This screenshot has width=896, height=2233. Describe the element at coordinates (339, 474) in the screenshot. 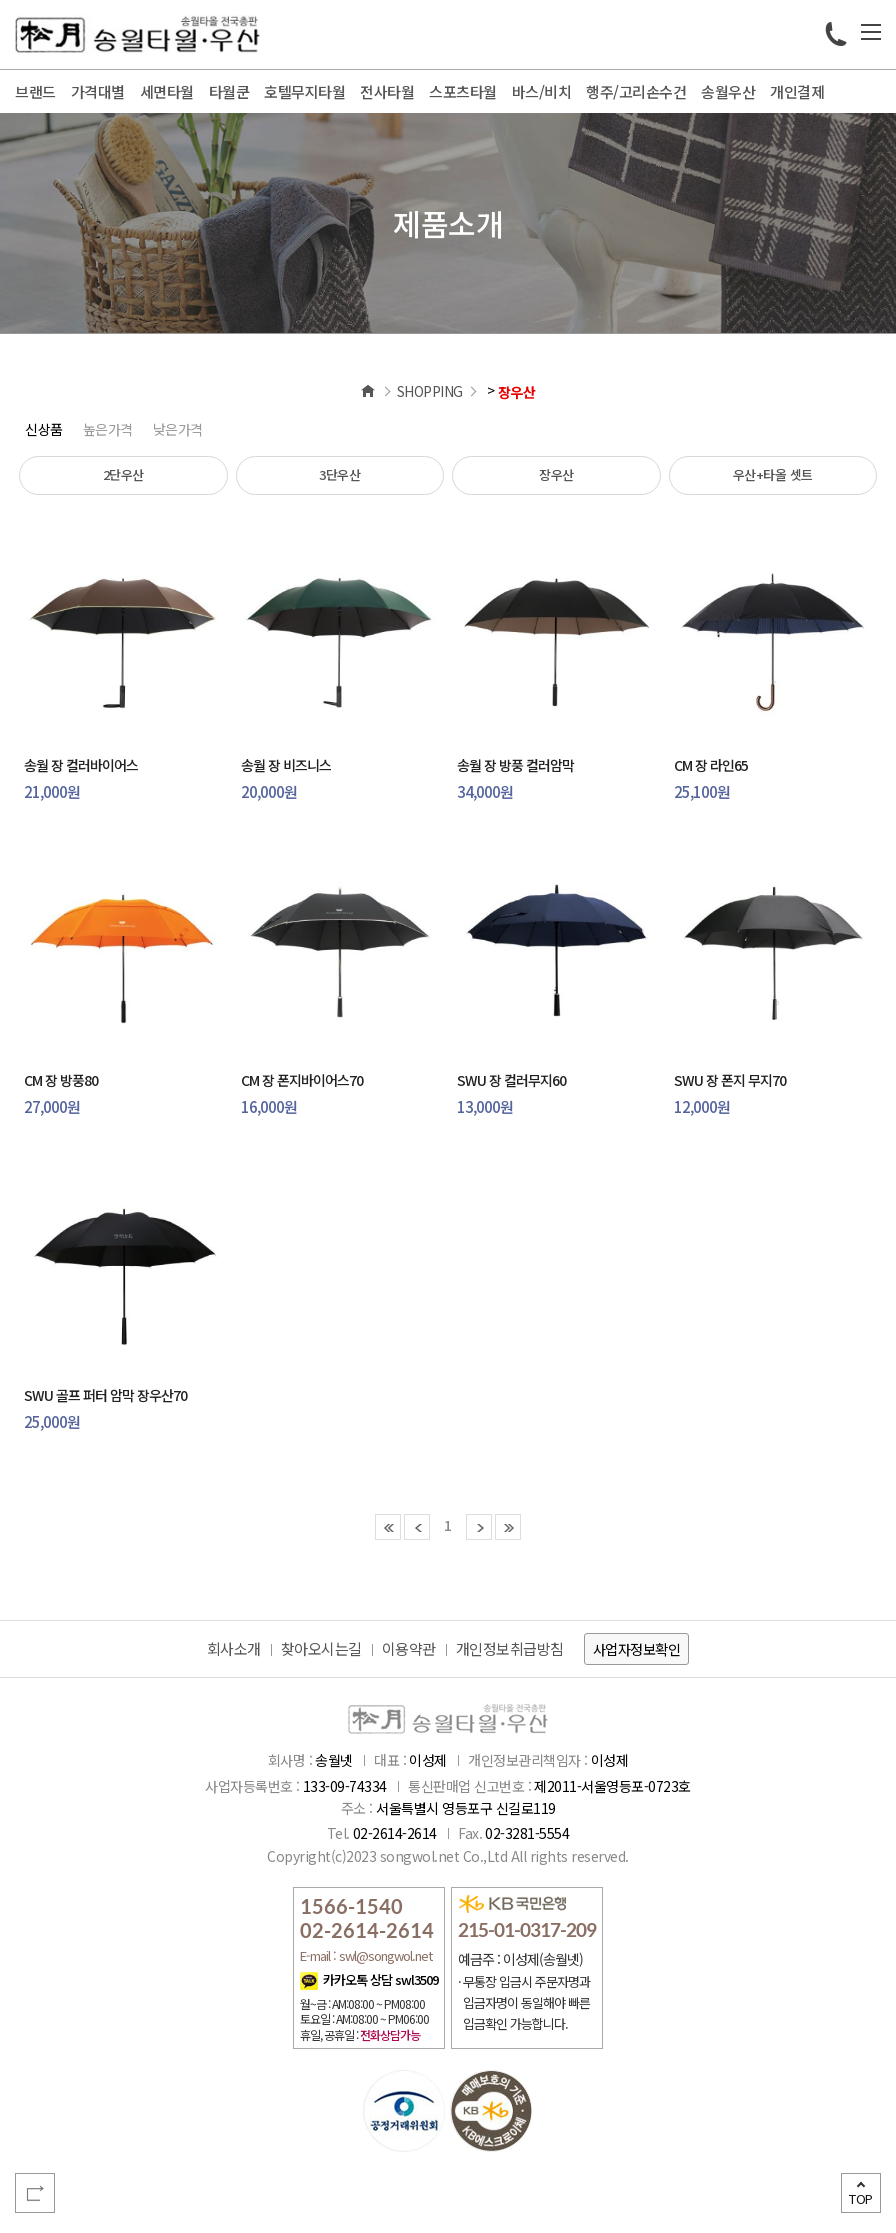

I see `3단우산` at that location.